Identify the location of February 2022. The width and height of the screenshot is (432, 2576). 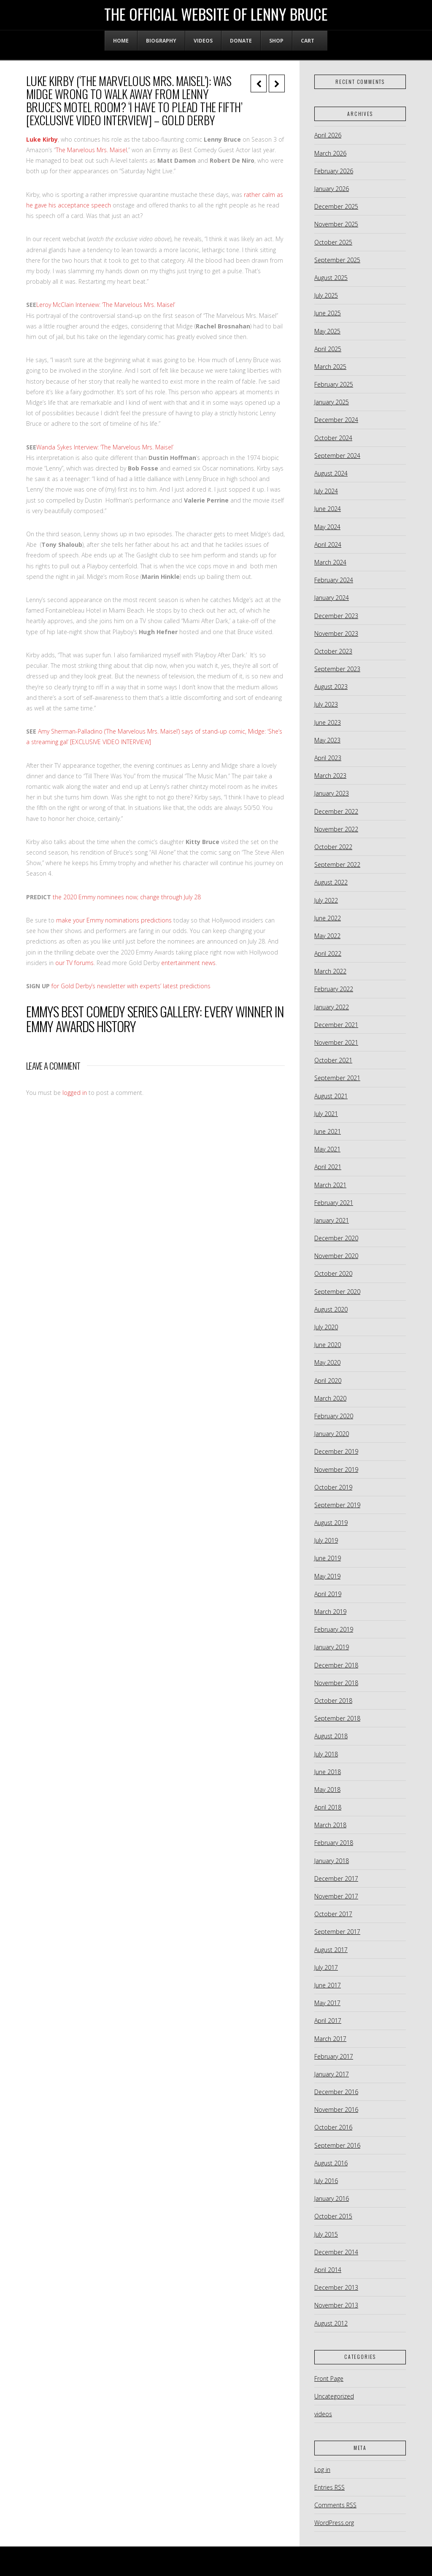
(333, 989).